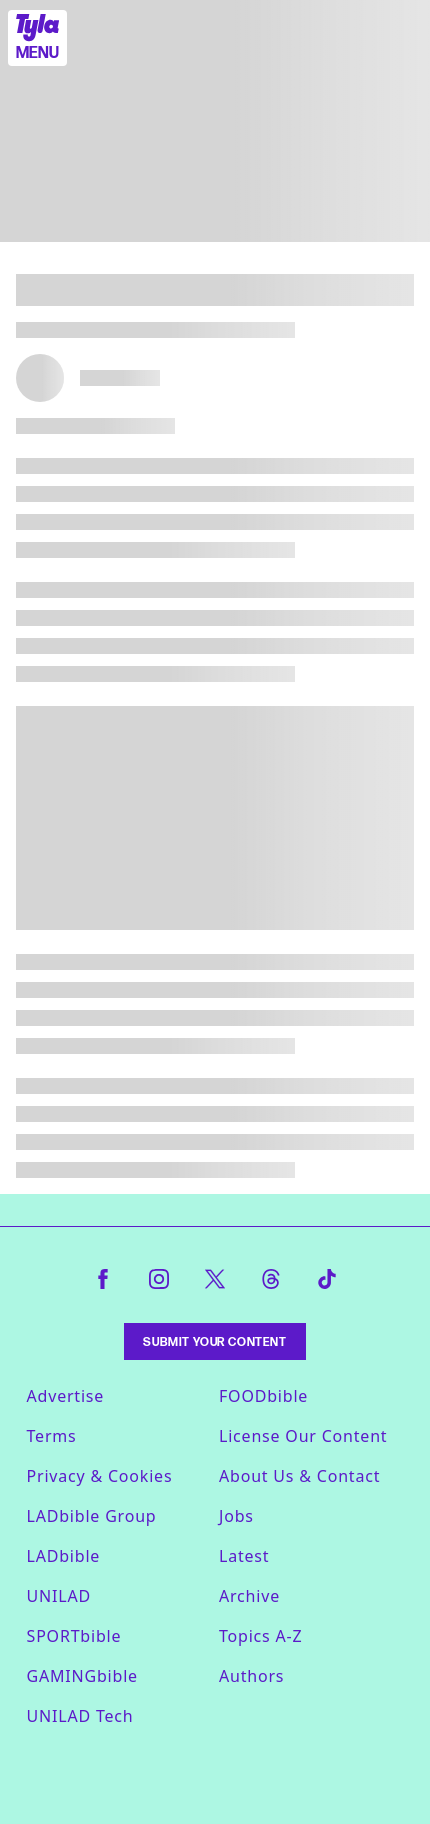 The image size is (430, 1824). Describe the element at coordinates (244, 1556) in the screenshot. I see `Latest` at that location.